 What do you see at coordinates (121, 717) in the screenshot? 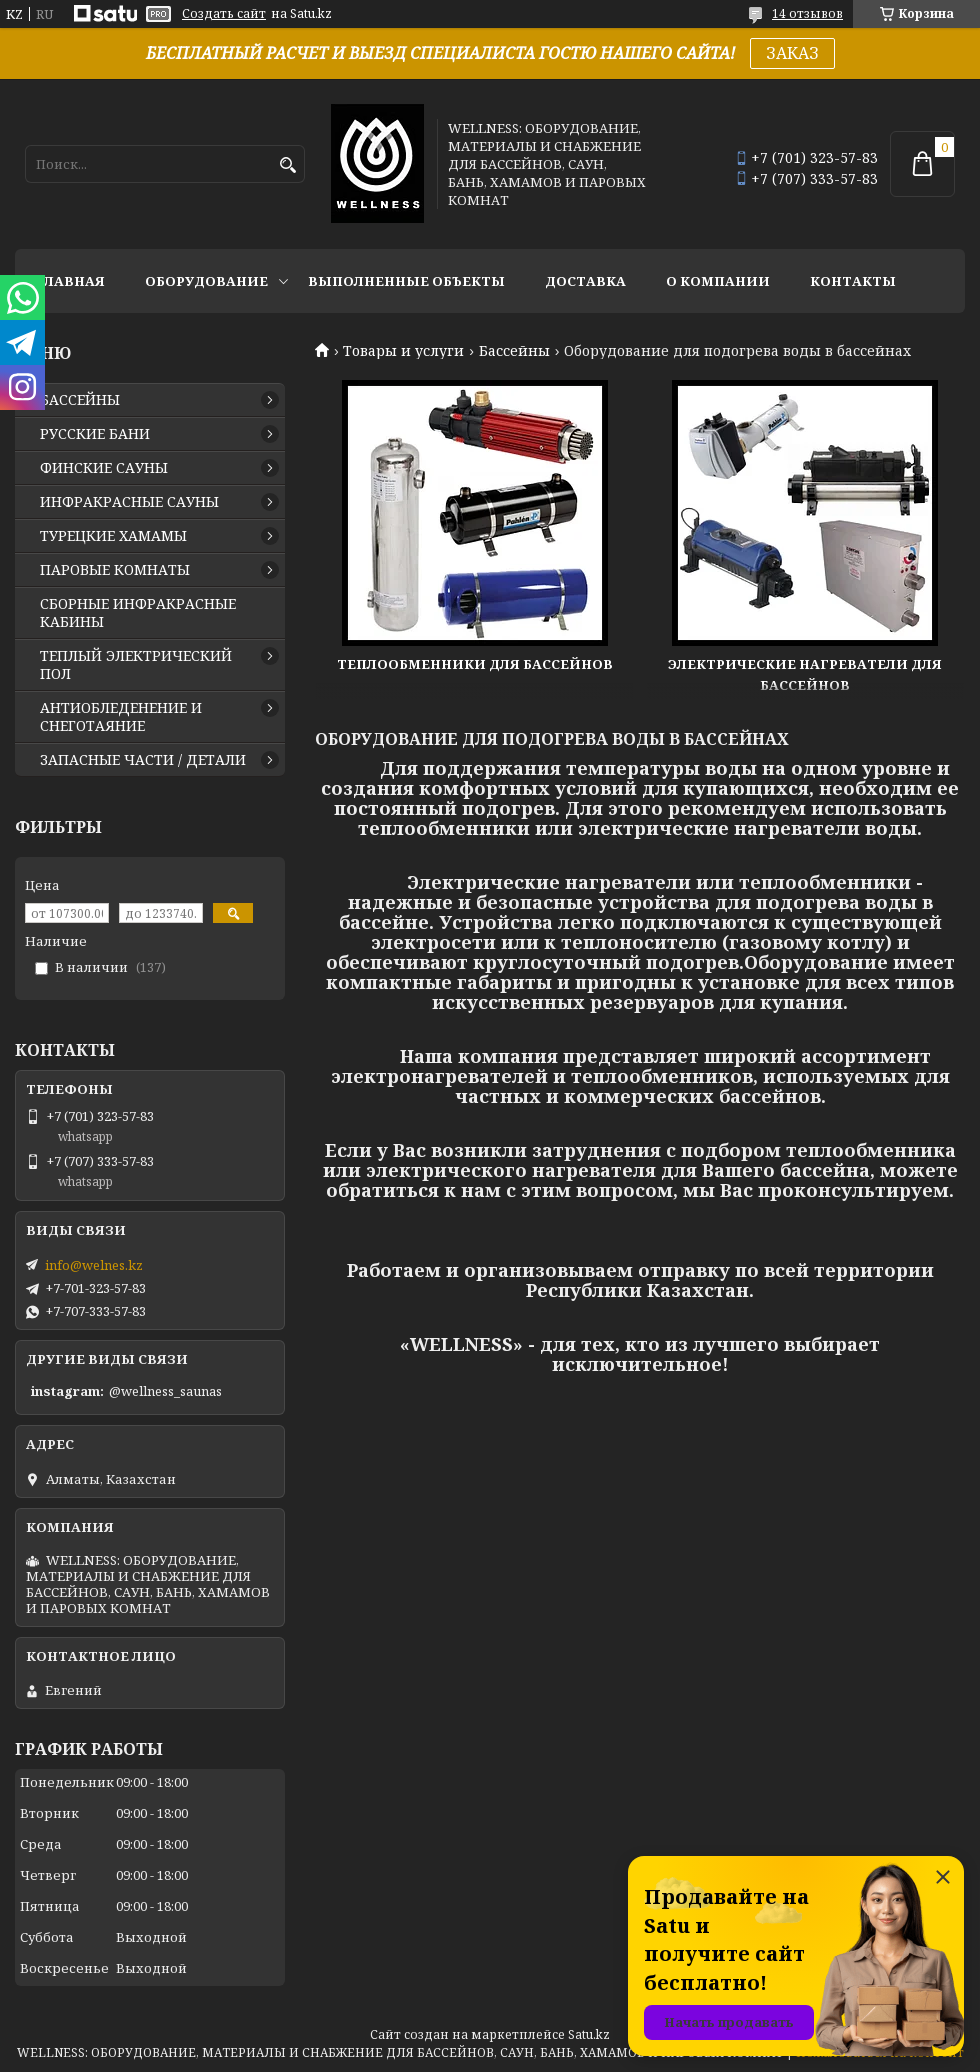
I see `АНТИОБЛЕДЕНЕНИЕ И СНЕГОТАЯНИЕ` at bounding box center [121, 717].